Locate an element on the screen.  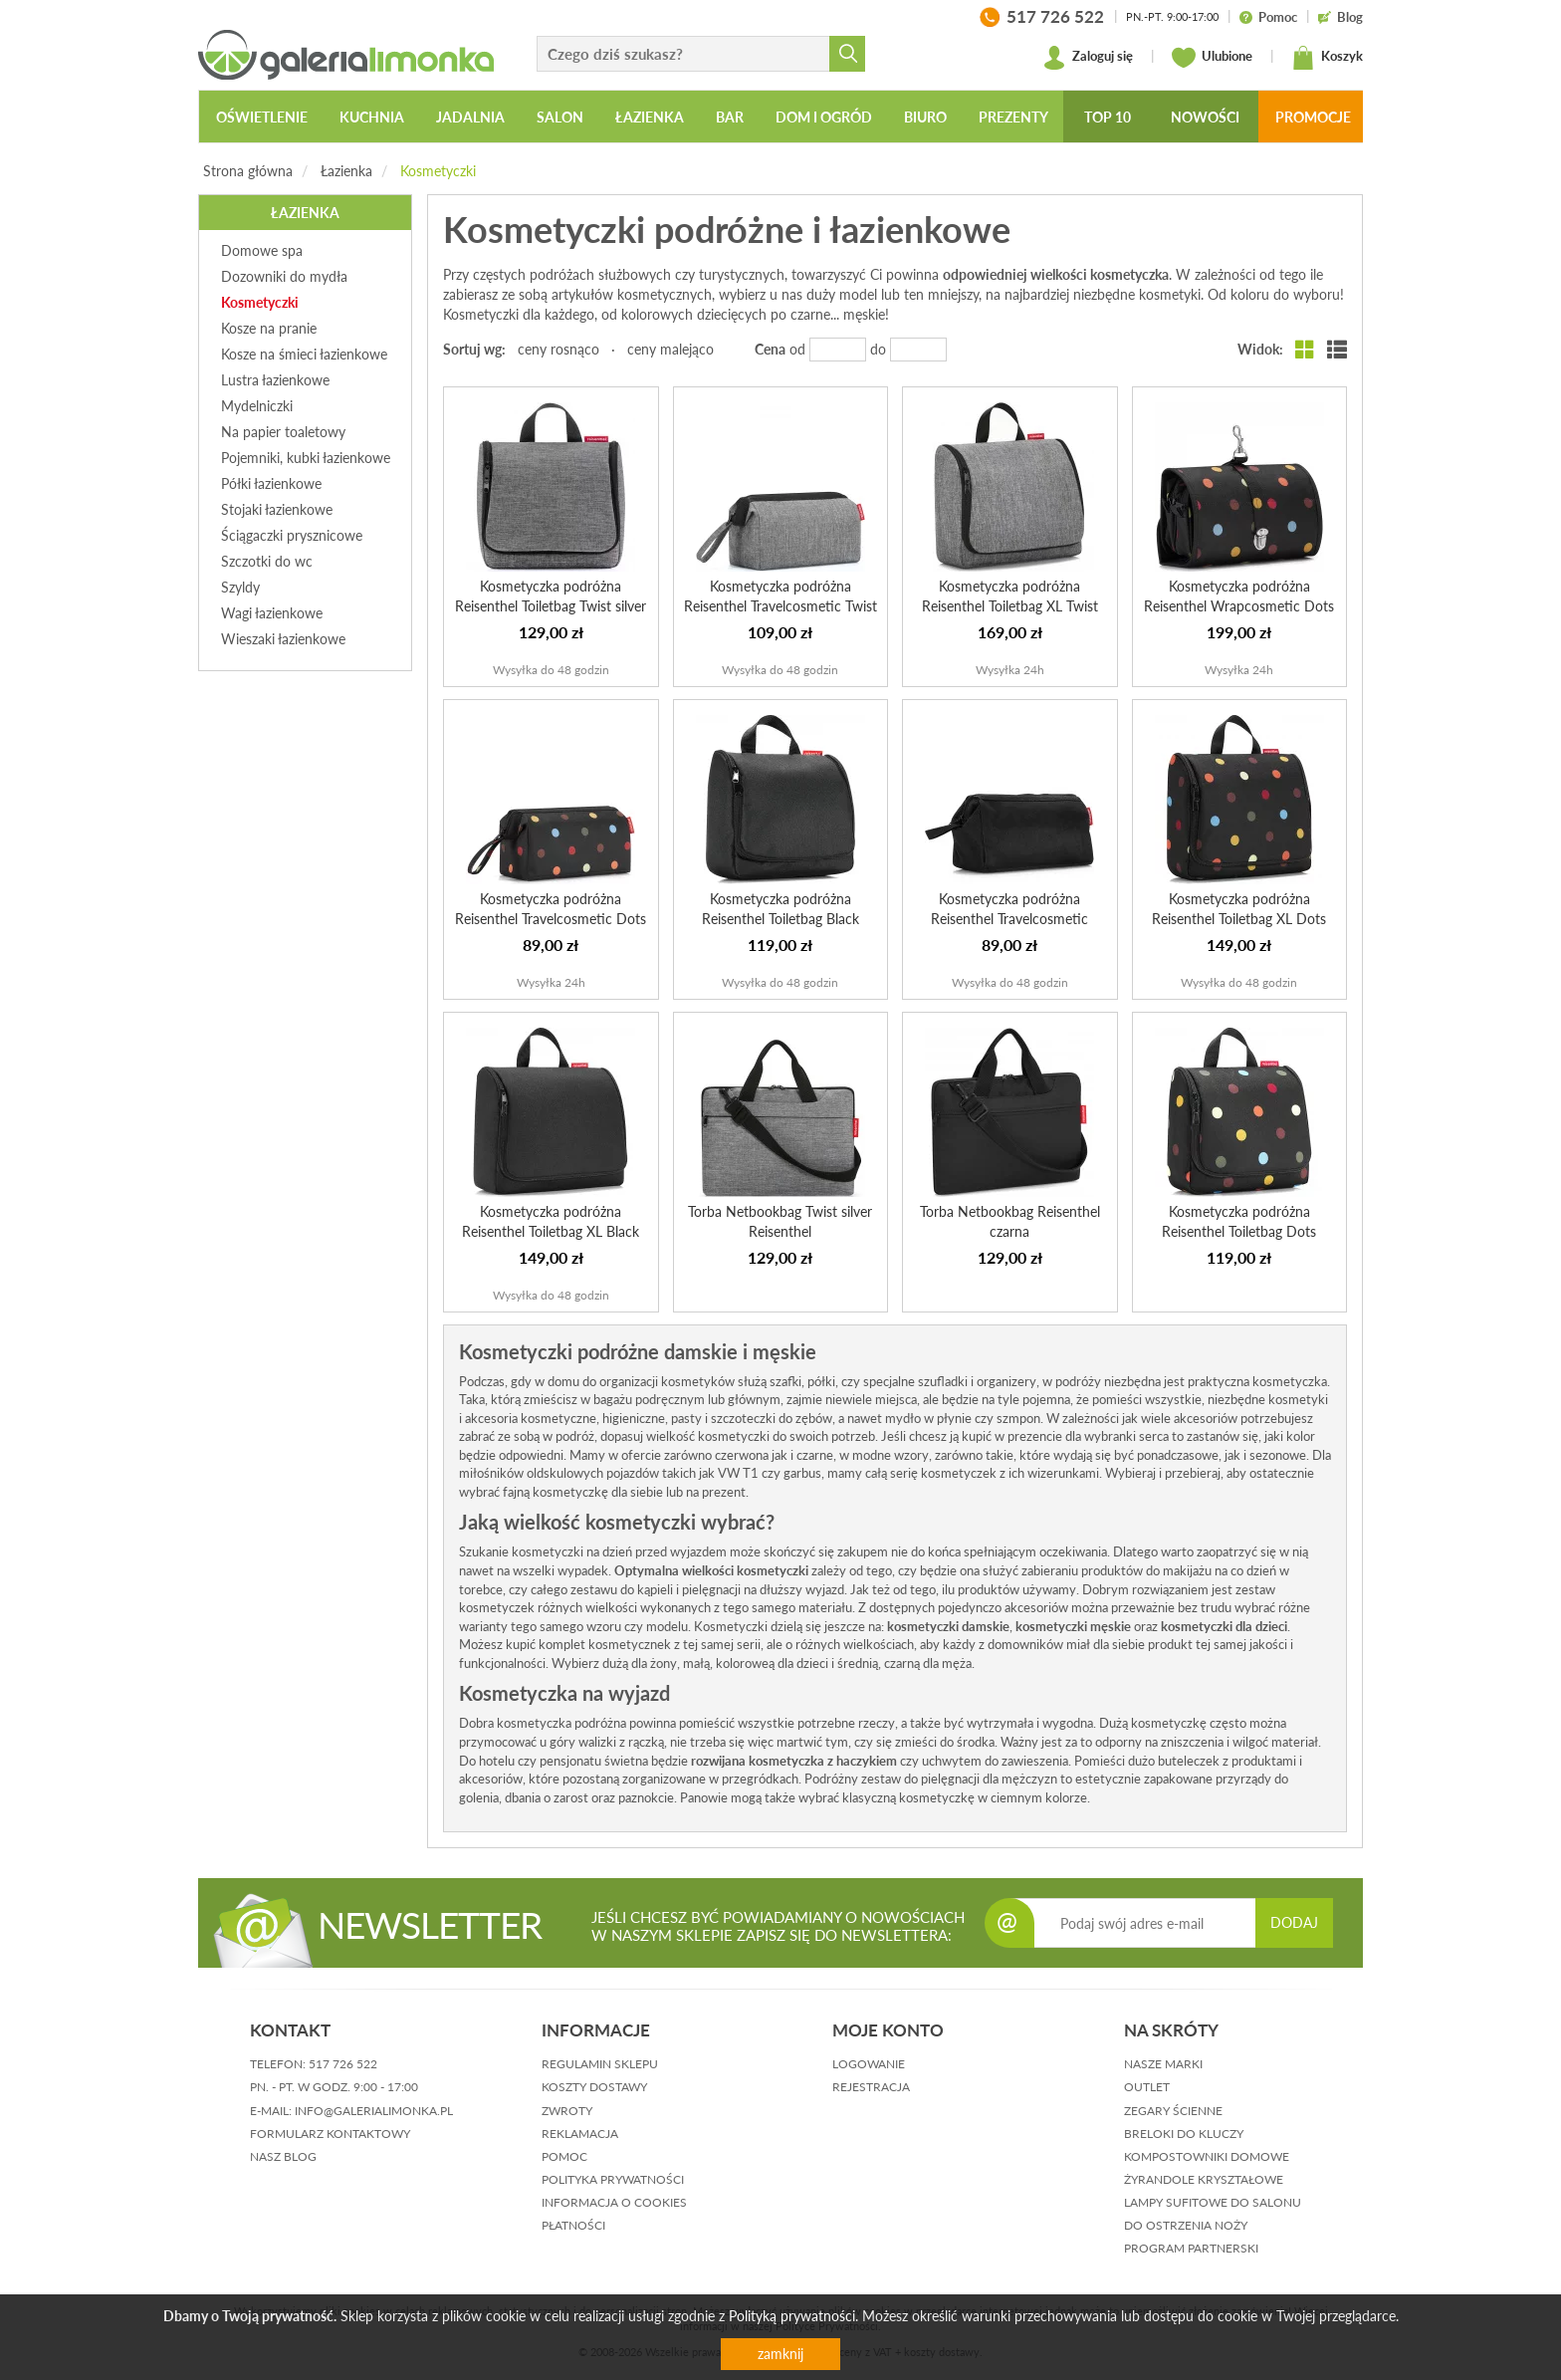
Zegary ścienne is located at coordinates (1173, 2110).